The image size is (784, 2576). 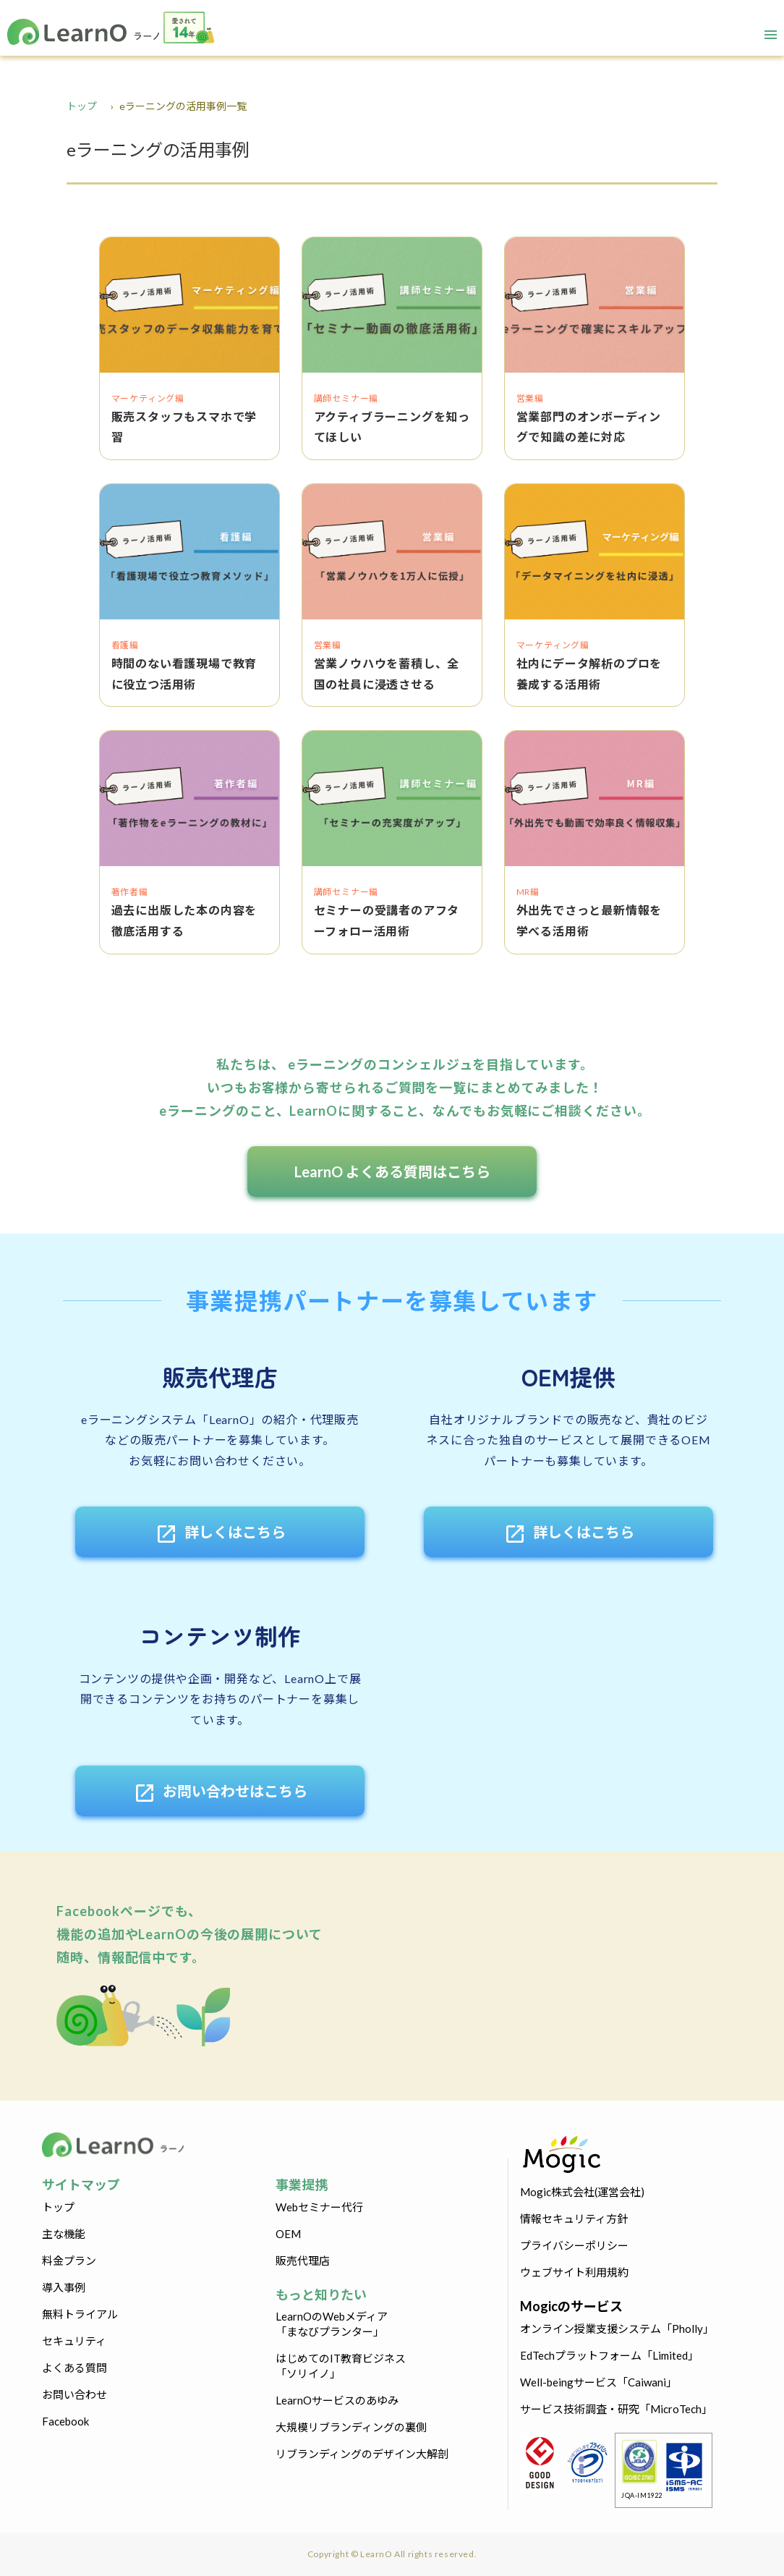 I want to click on 販売代理店, so click(x=303, y=2260).